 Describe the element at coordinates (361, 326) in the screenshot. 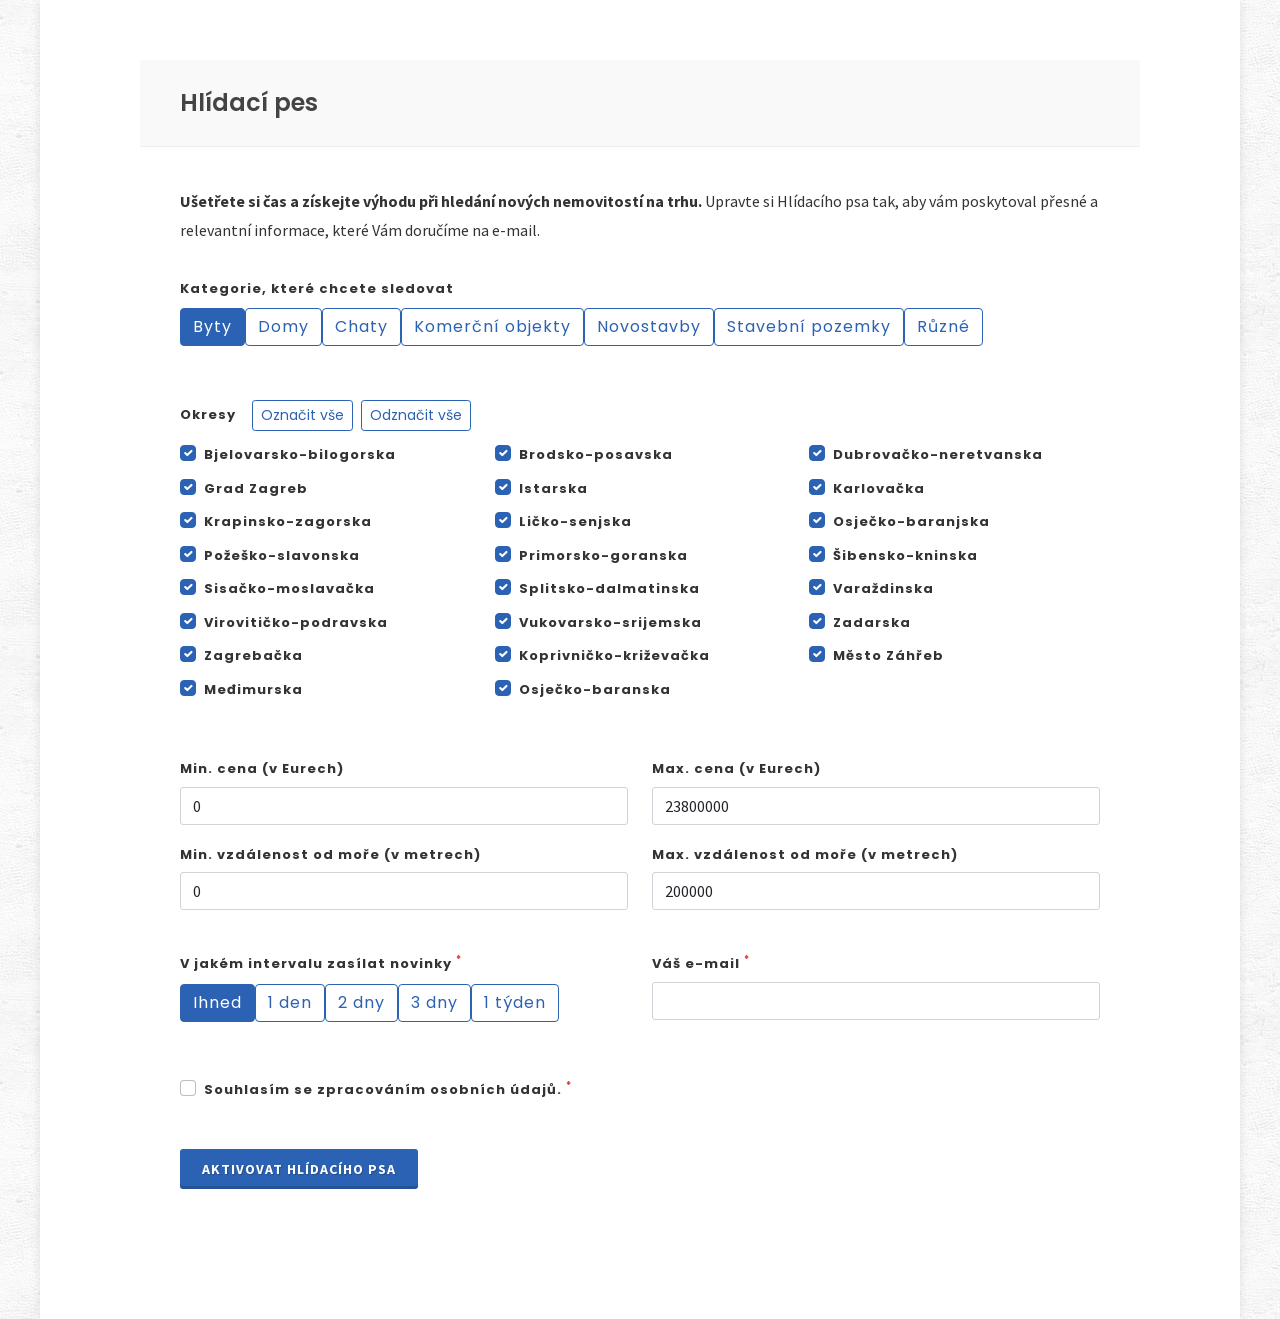

I see `Chaty` at that location.